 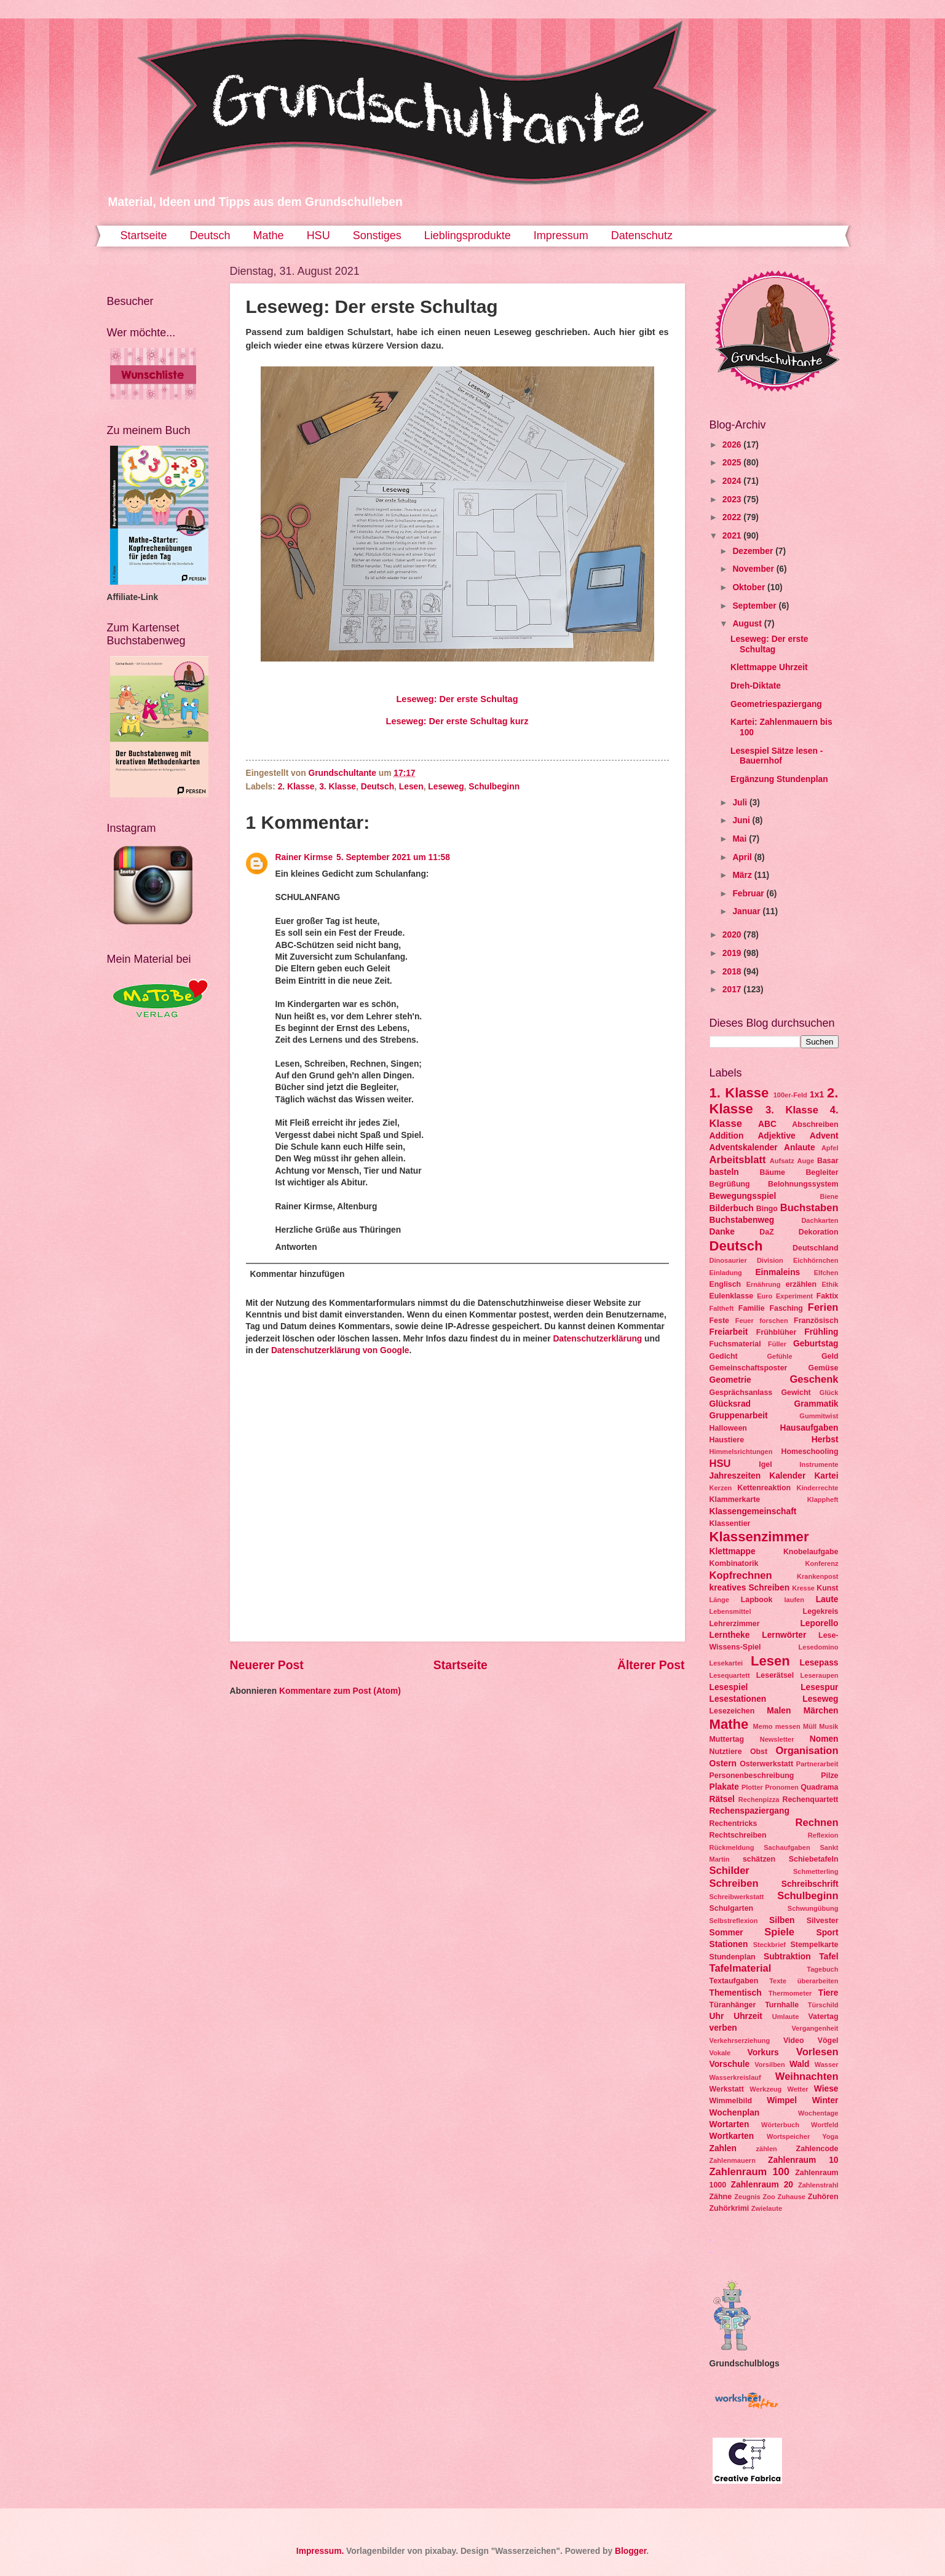 What do you see at coordinates (752, 1787) in the screenshot?
I see `Plotter` at bounding box center [752, 1787].